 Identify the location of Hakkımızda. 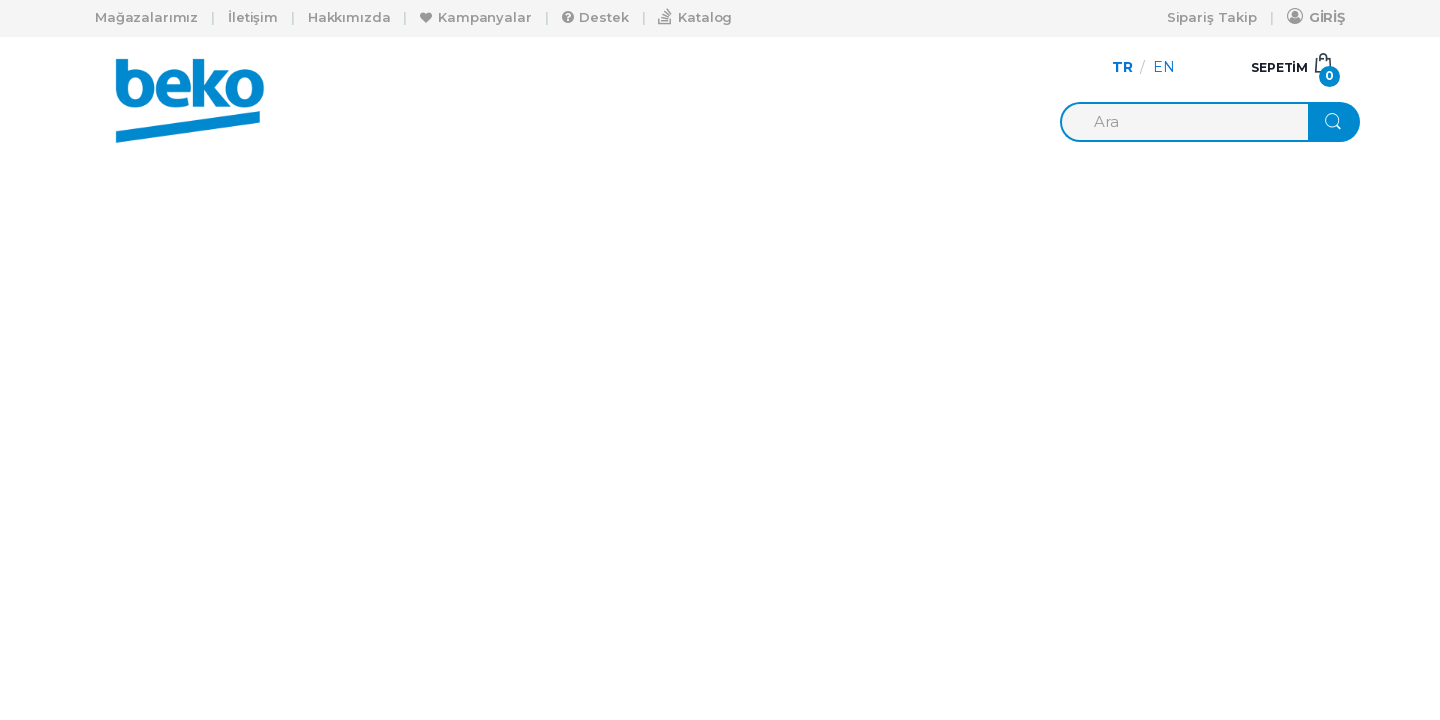
(349, 17).